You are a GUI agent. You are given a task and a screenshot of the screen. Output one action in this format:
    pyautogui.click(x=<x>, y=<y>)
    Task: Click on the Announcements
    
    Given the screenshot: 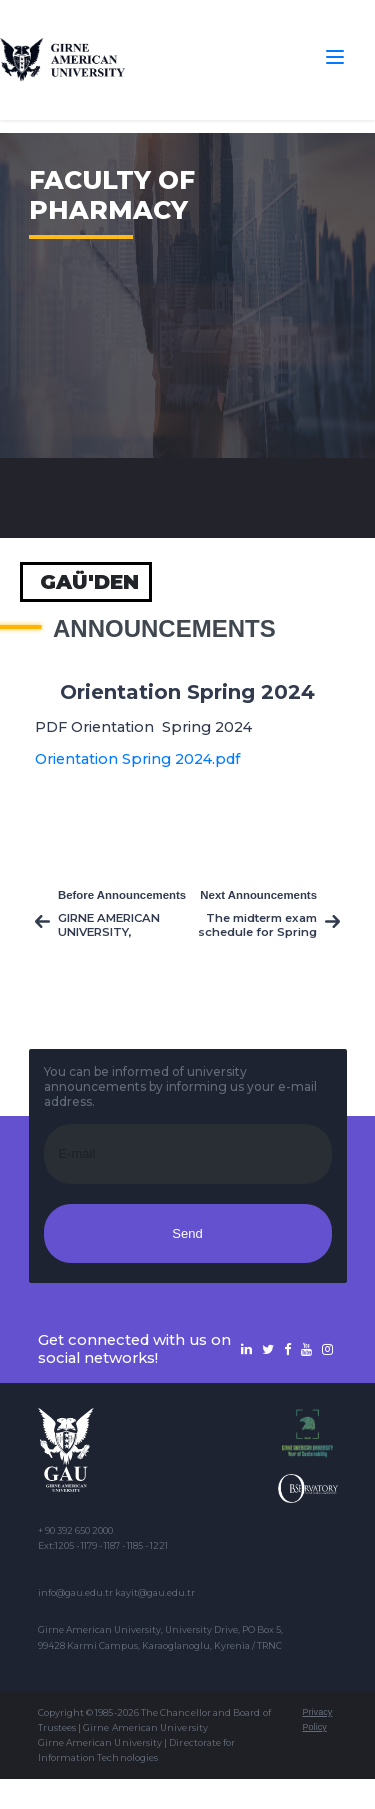 What is the action you would take?
    pyautogui.click(x=164, y=629)
    